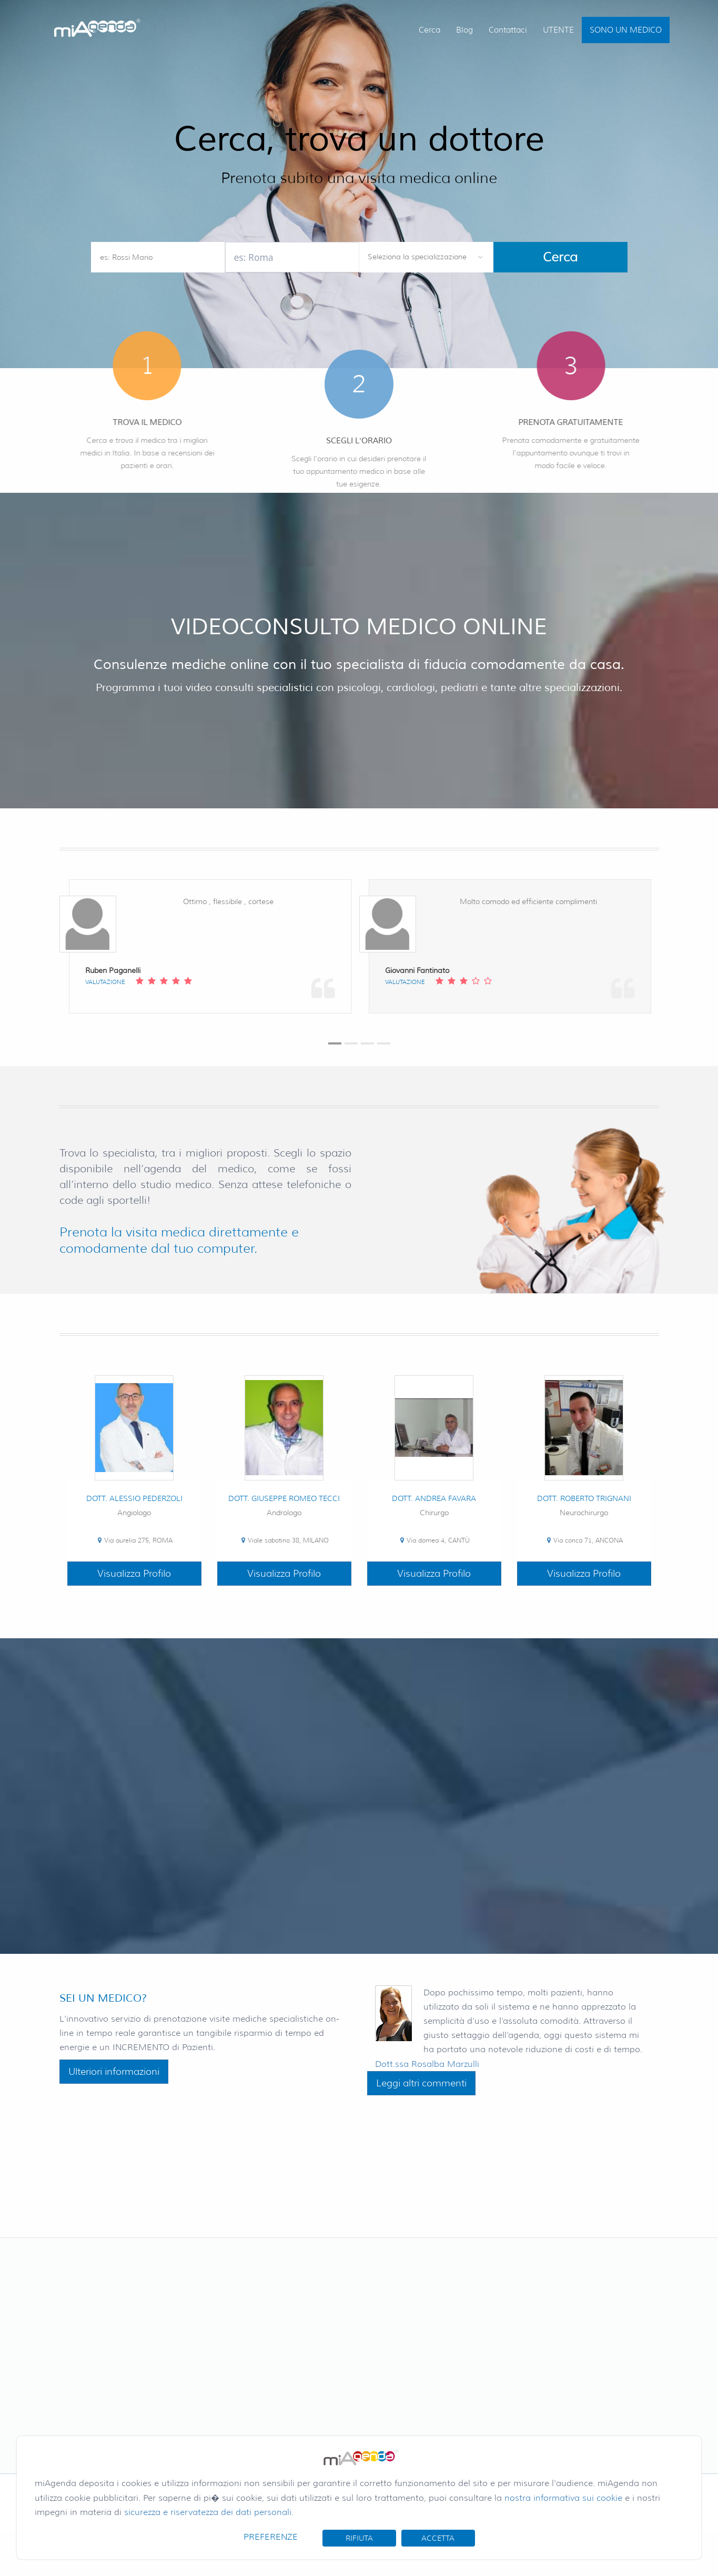 The width and height of the screenshot is (718, 2576). Describe the element at coordinates (429, 30) in the screenshot. I see `Cerca` at that location.